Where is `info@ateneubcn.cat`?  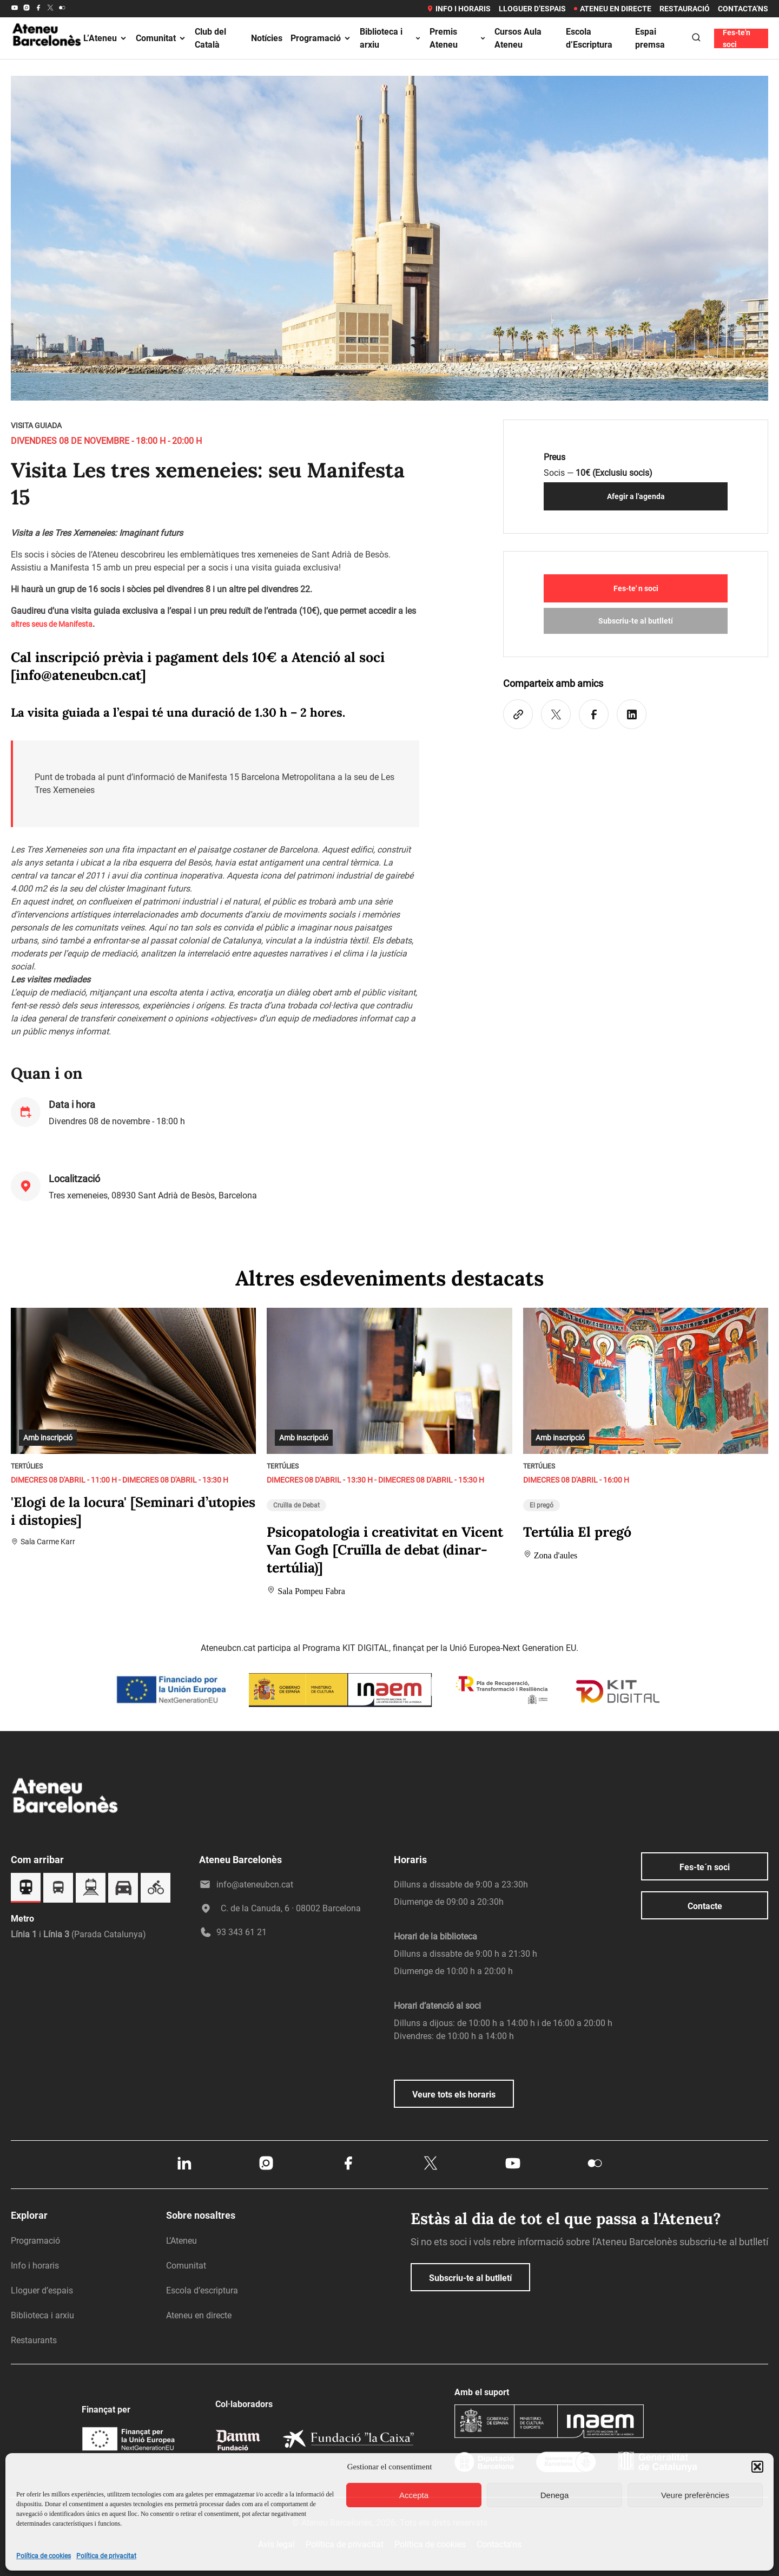
info@ateneubcn.cat is located at coordinates (78, 675).